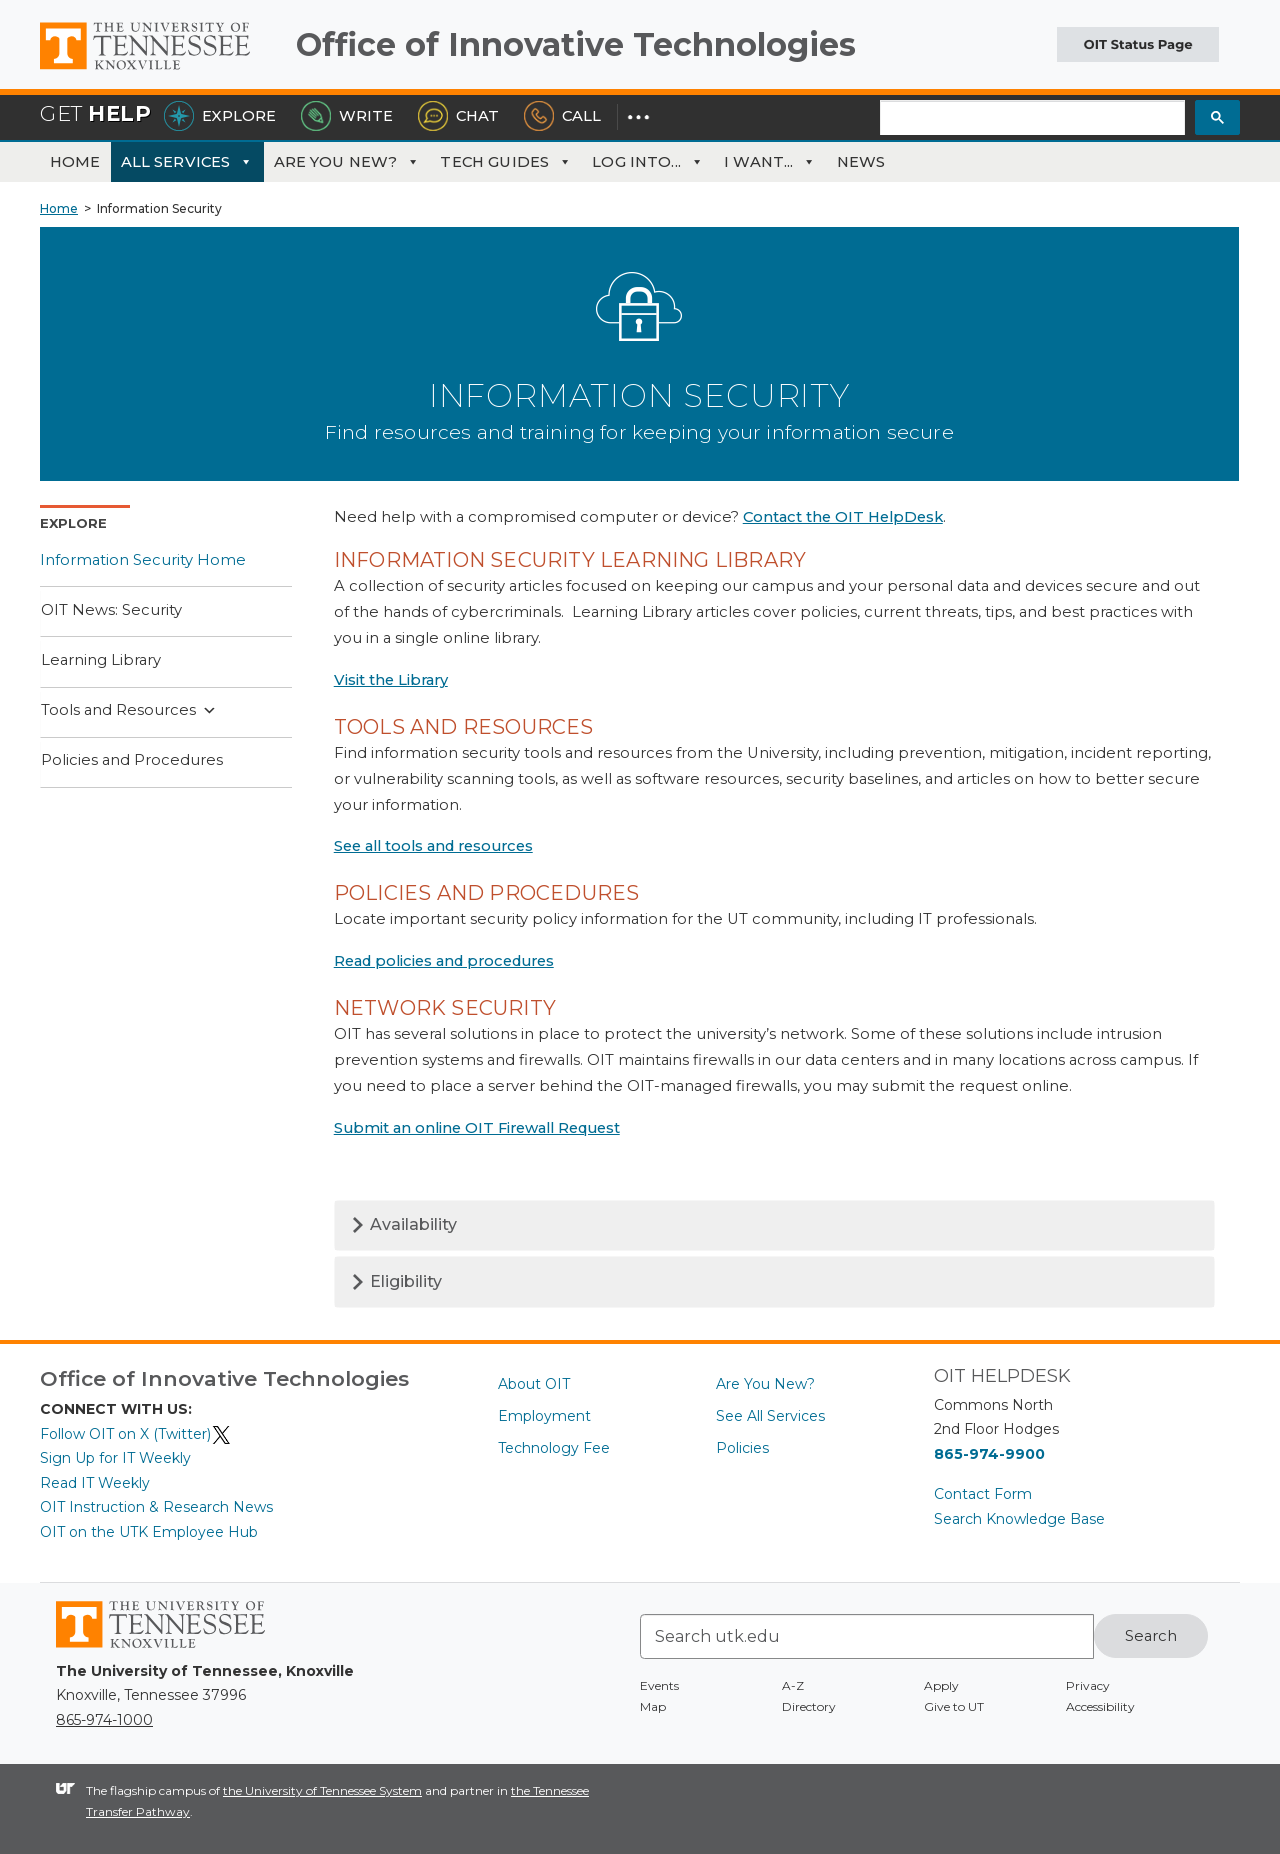 The image size is (1280, 1854). What do you see at coordinates (115, 1458) in the screenshot?
I see `Sign Up for IT Weekly` at bounding box center [115, 1458].